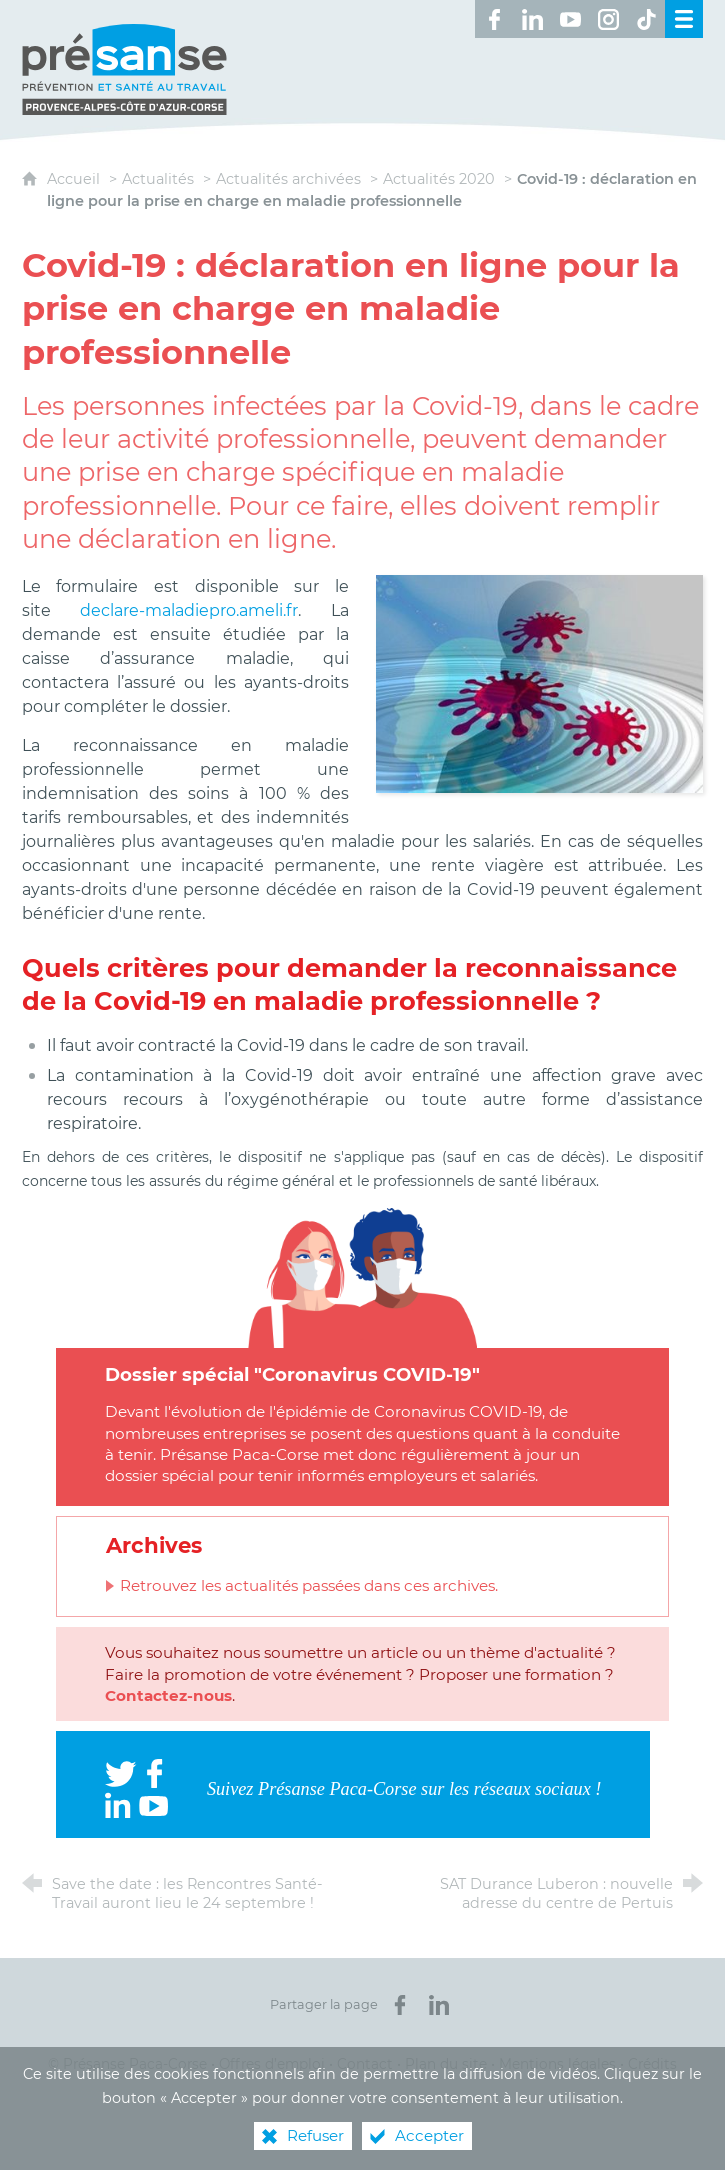  Describe the element at coordinates (608, 19) in the screenshot. I see `[Retrouvez-nous sur Instagram ! (nouvelle fenêtre)]` at that location.